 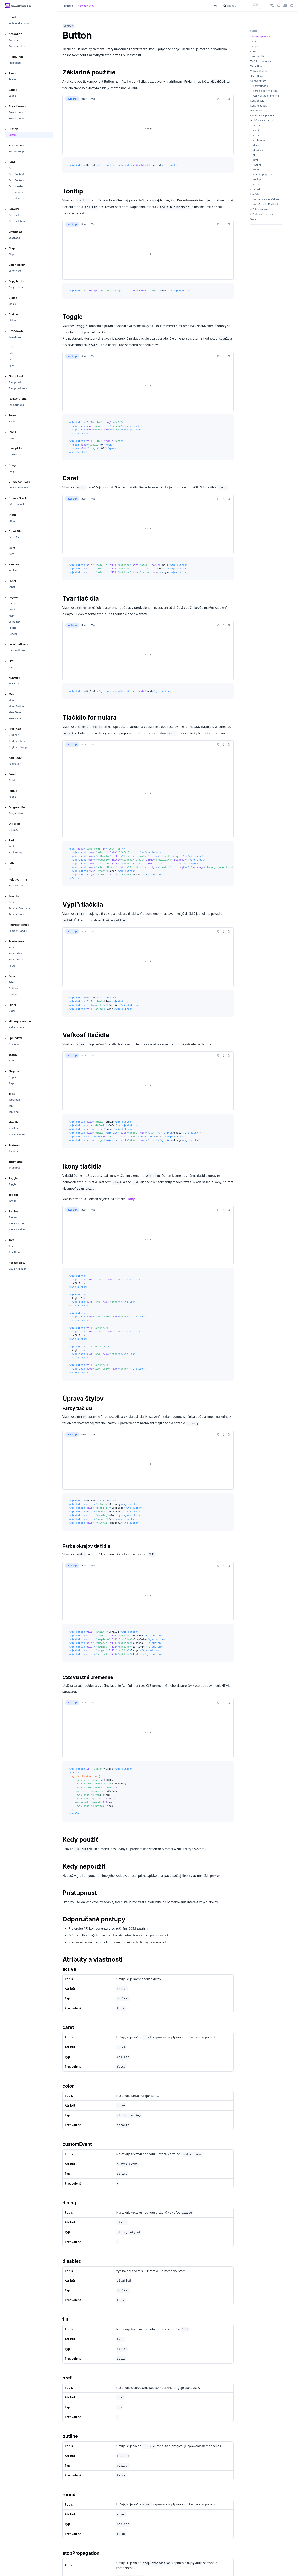 What do you see at coordinates (256, 135) in the screenshot?
I see `color` at bounding box center [256, 135].